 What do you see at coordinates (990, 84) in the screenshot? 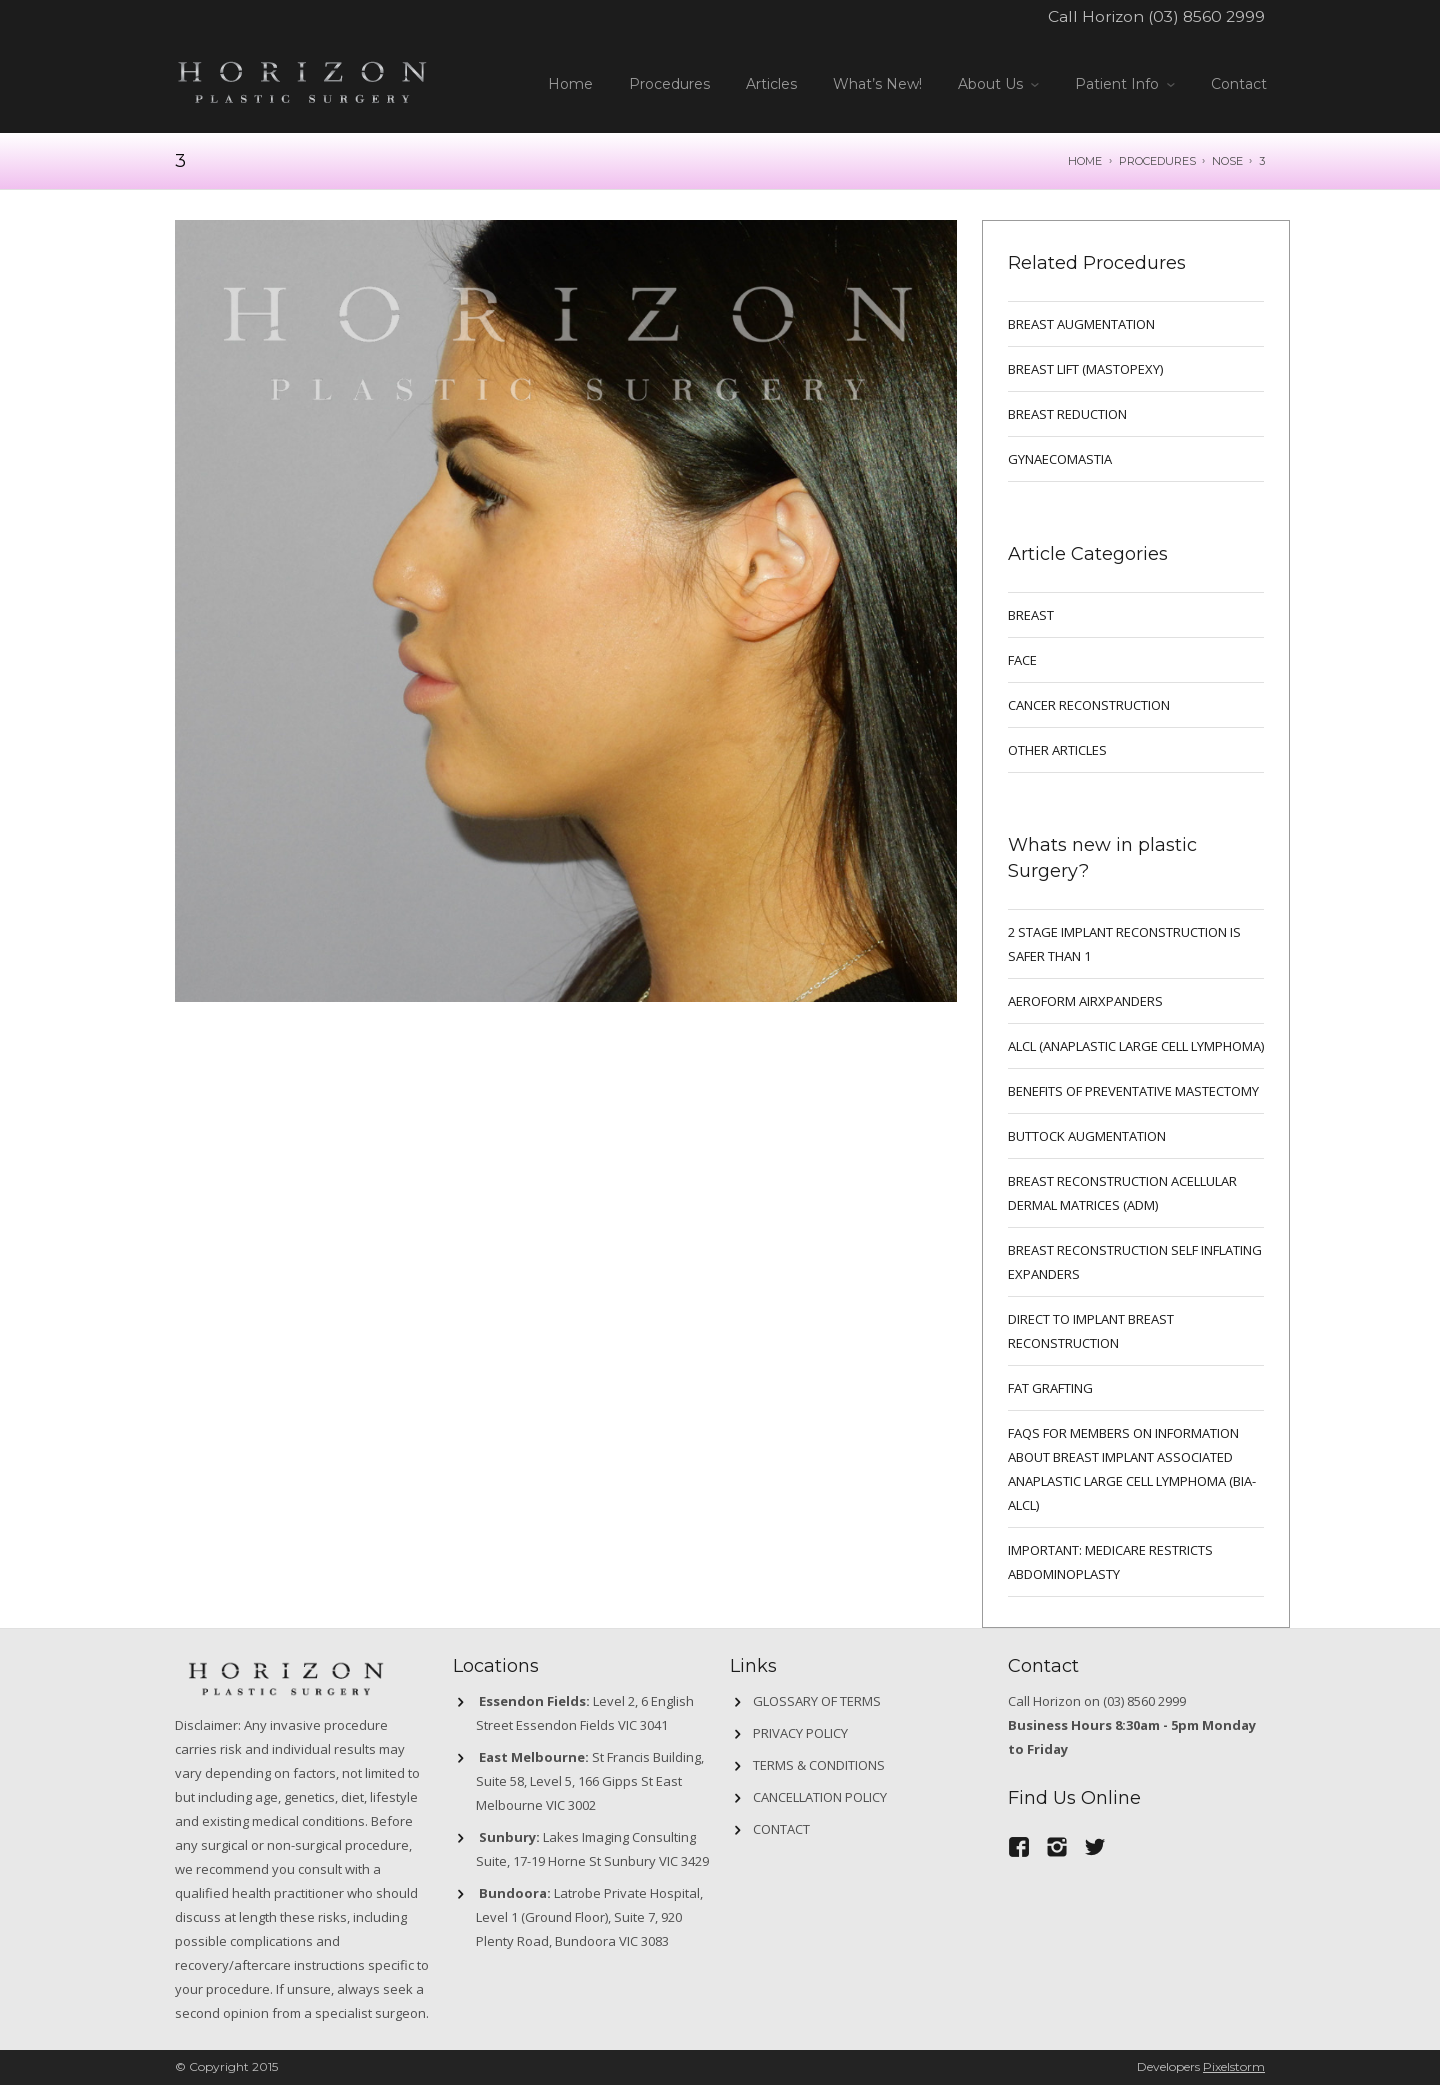
I see `About Us` at bounding box center [990, 84].